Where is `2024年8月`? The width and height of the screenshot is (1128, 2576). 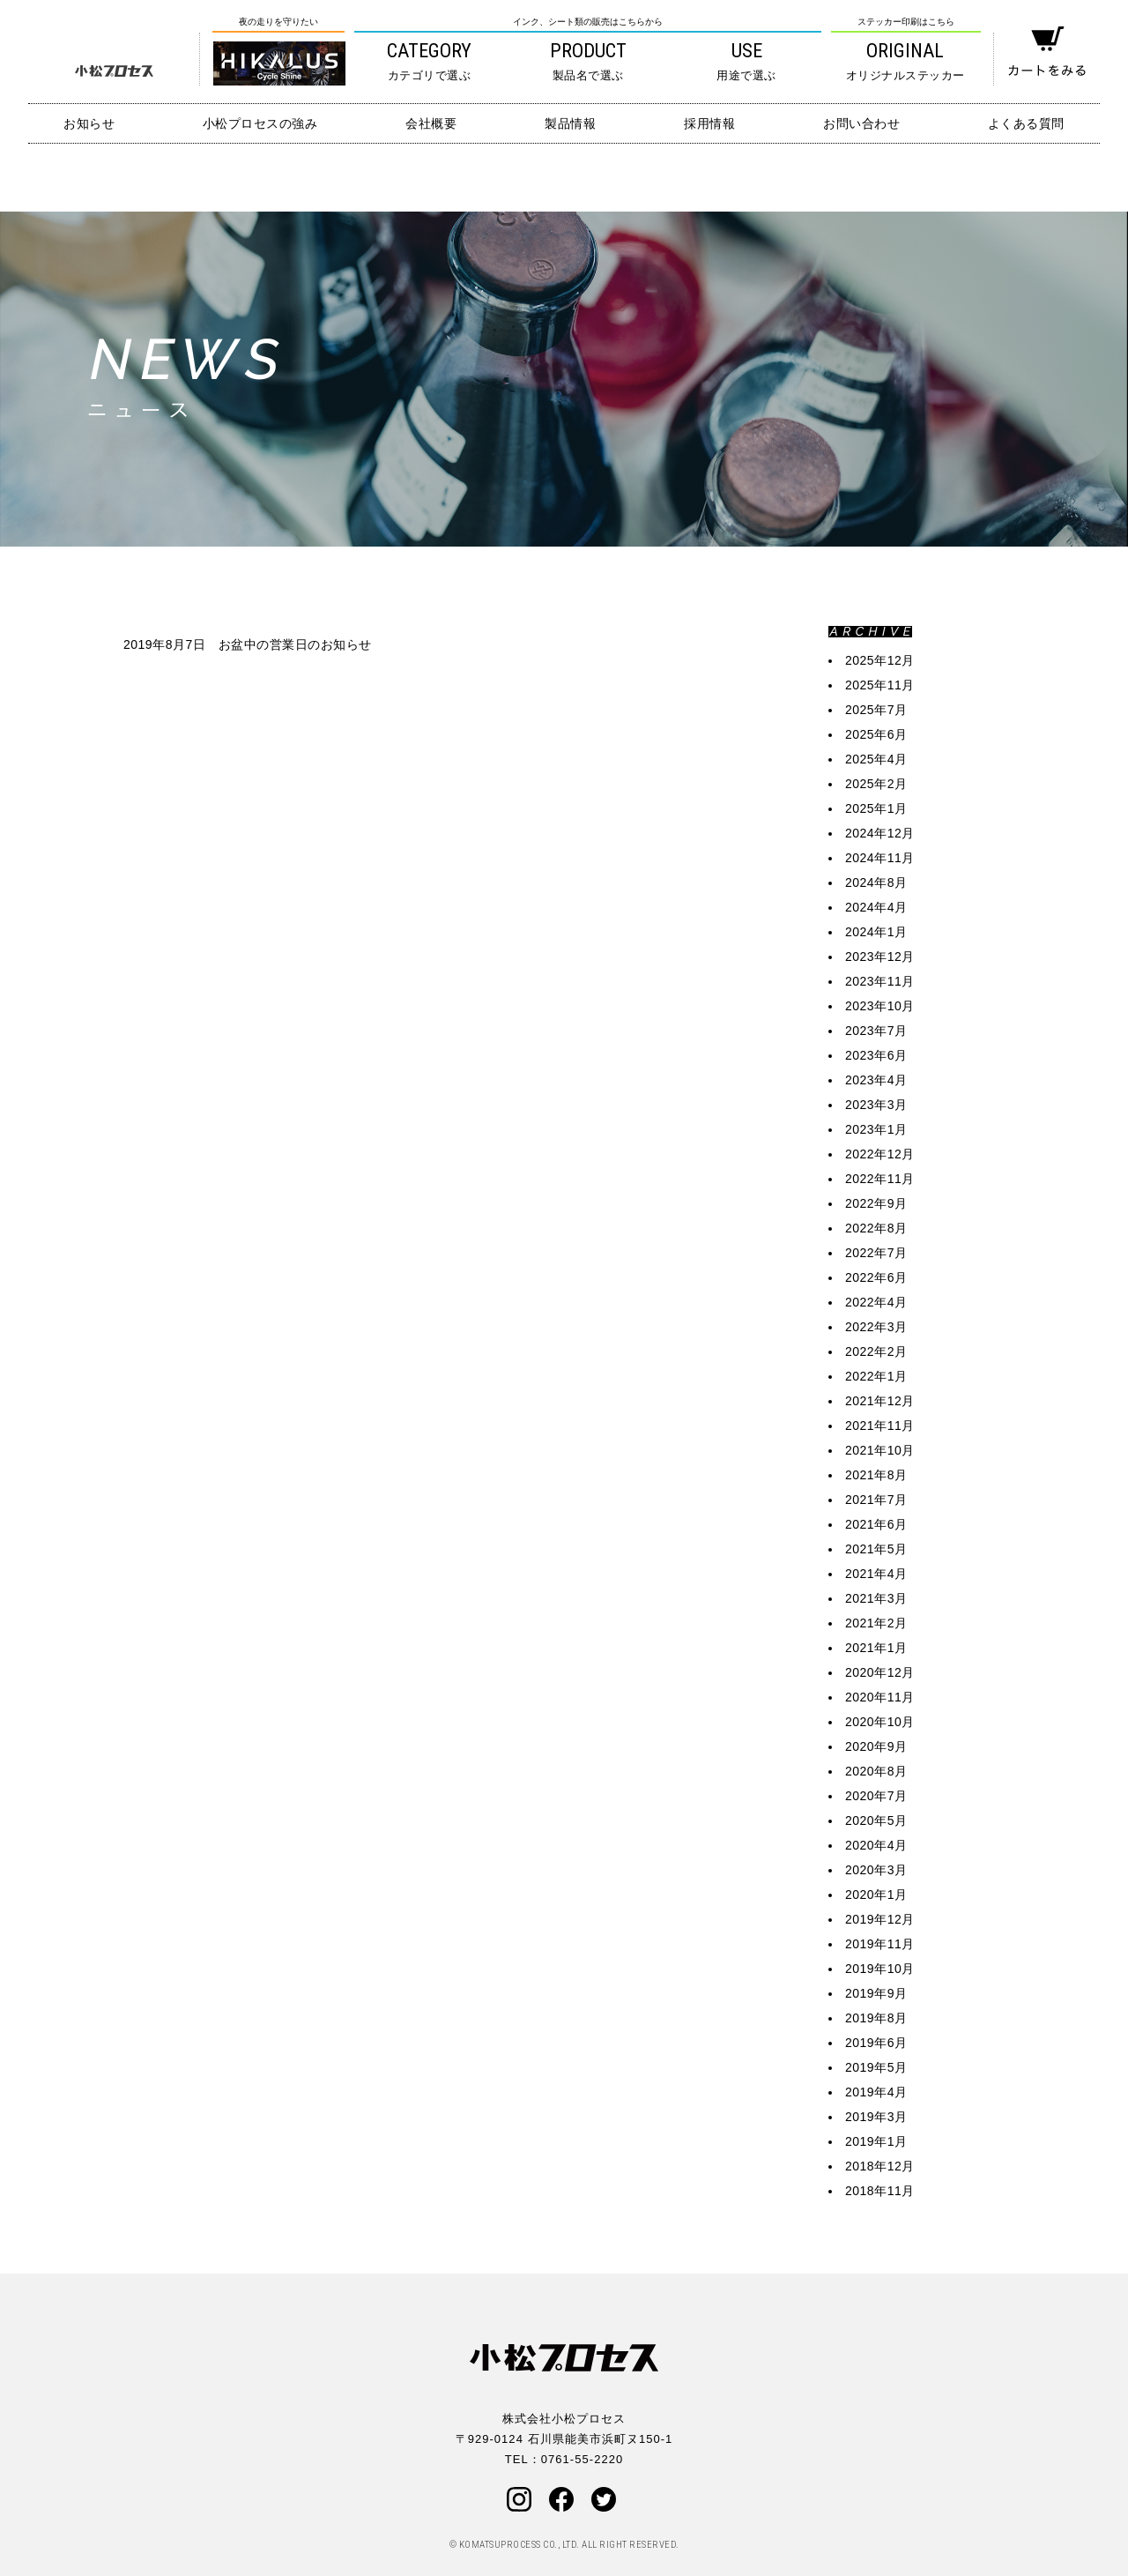 2024年8月 is located at coordinates (876, 882).